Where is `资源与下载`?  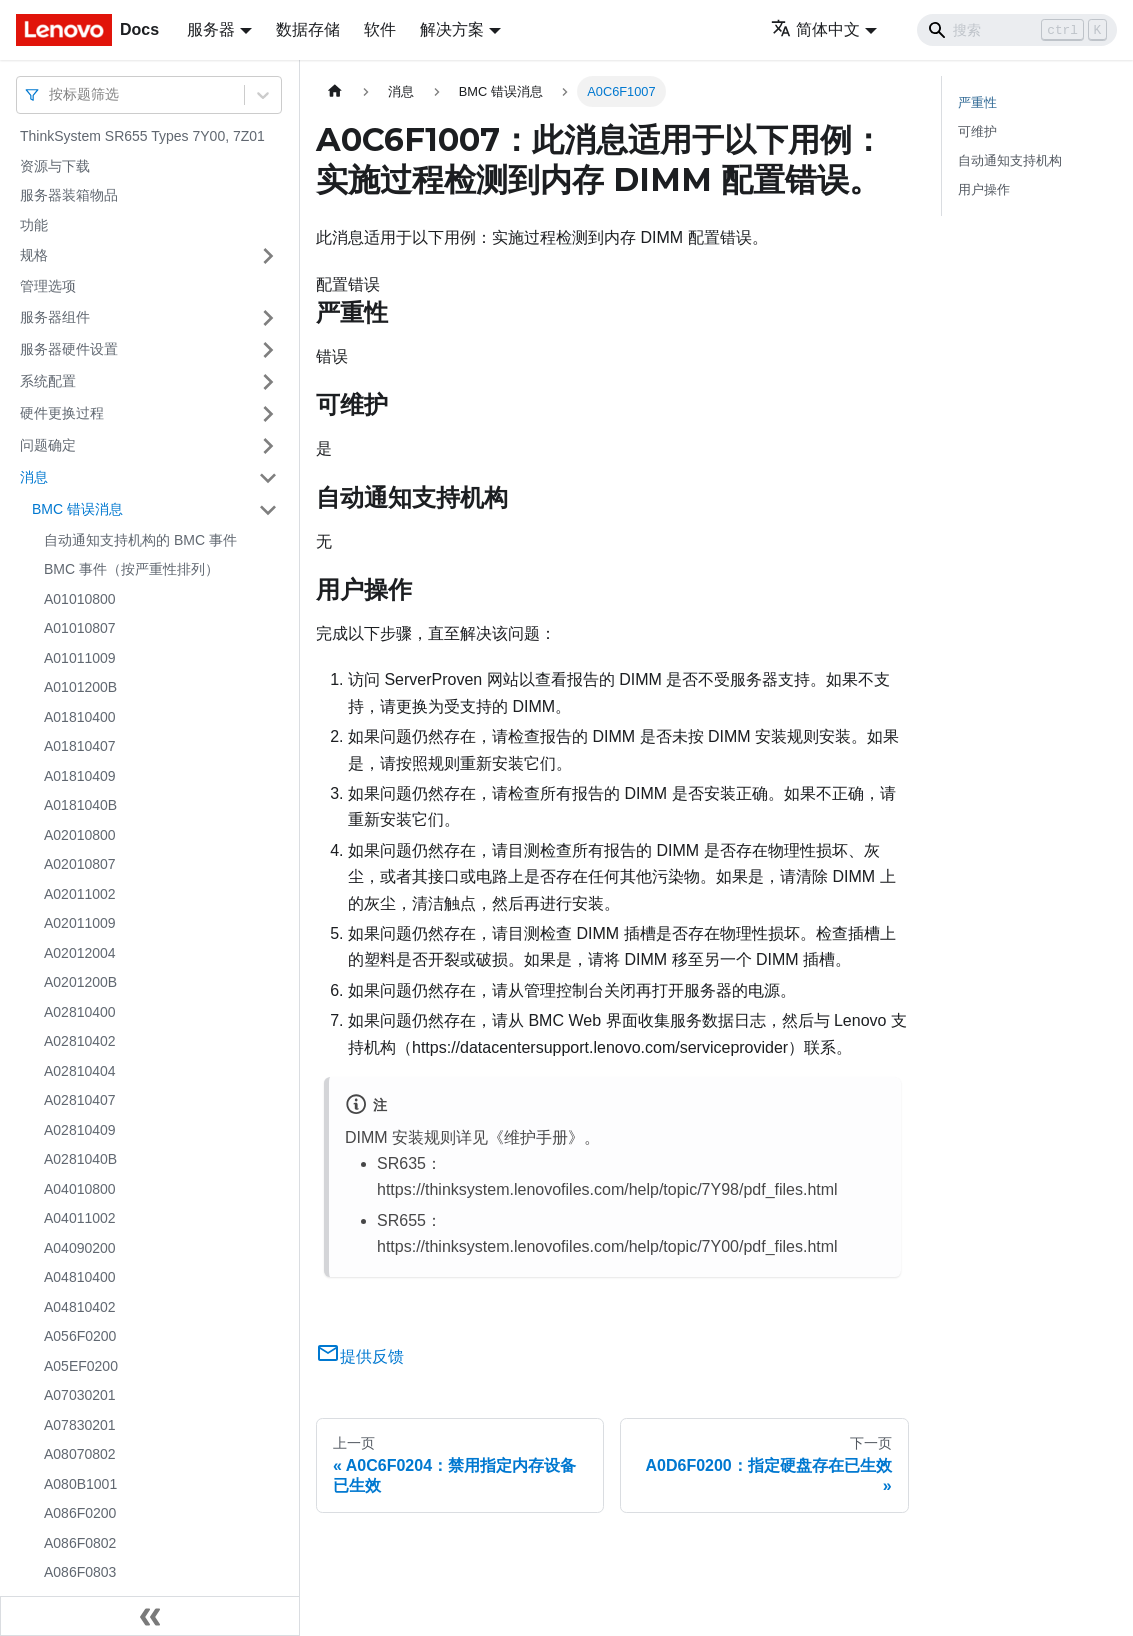
资源与下载 is located at coordinates (55, 166).